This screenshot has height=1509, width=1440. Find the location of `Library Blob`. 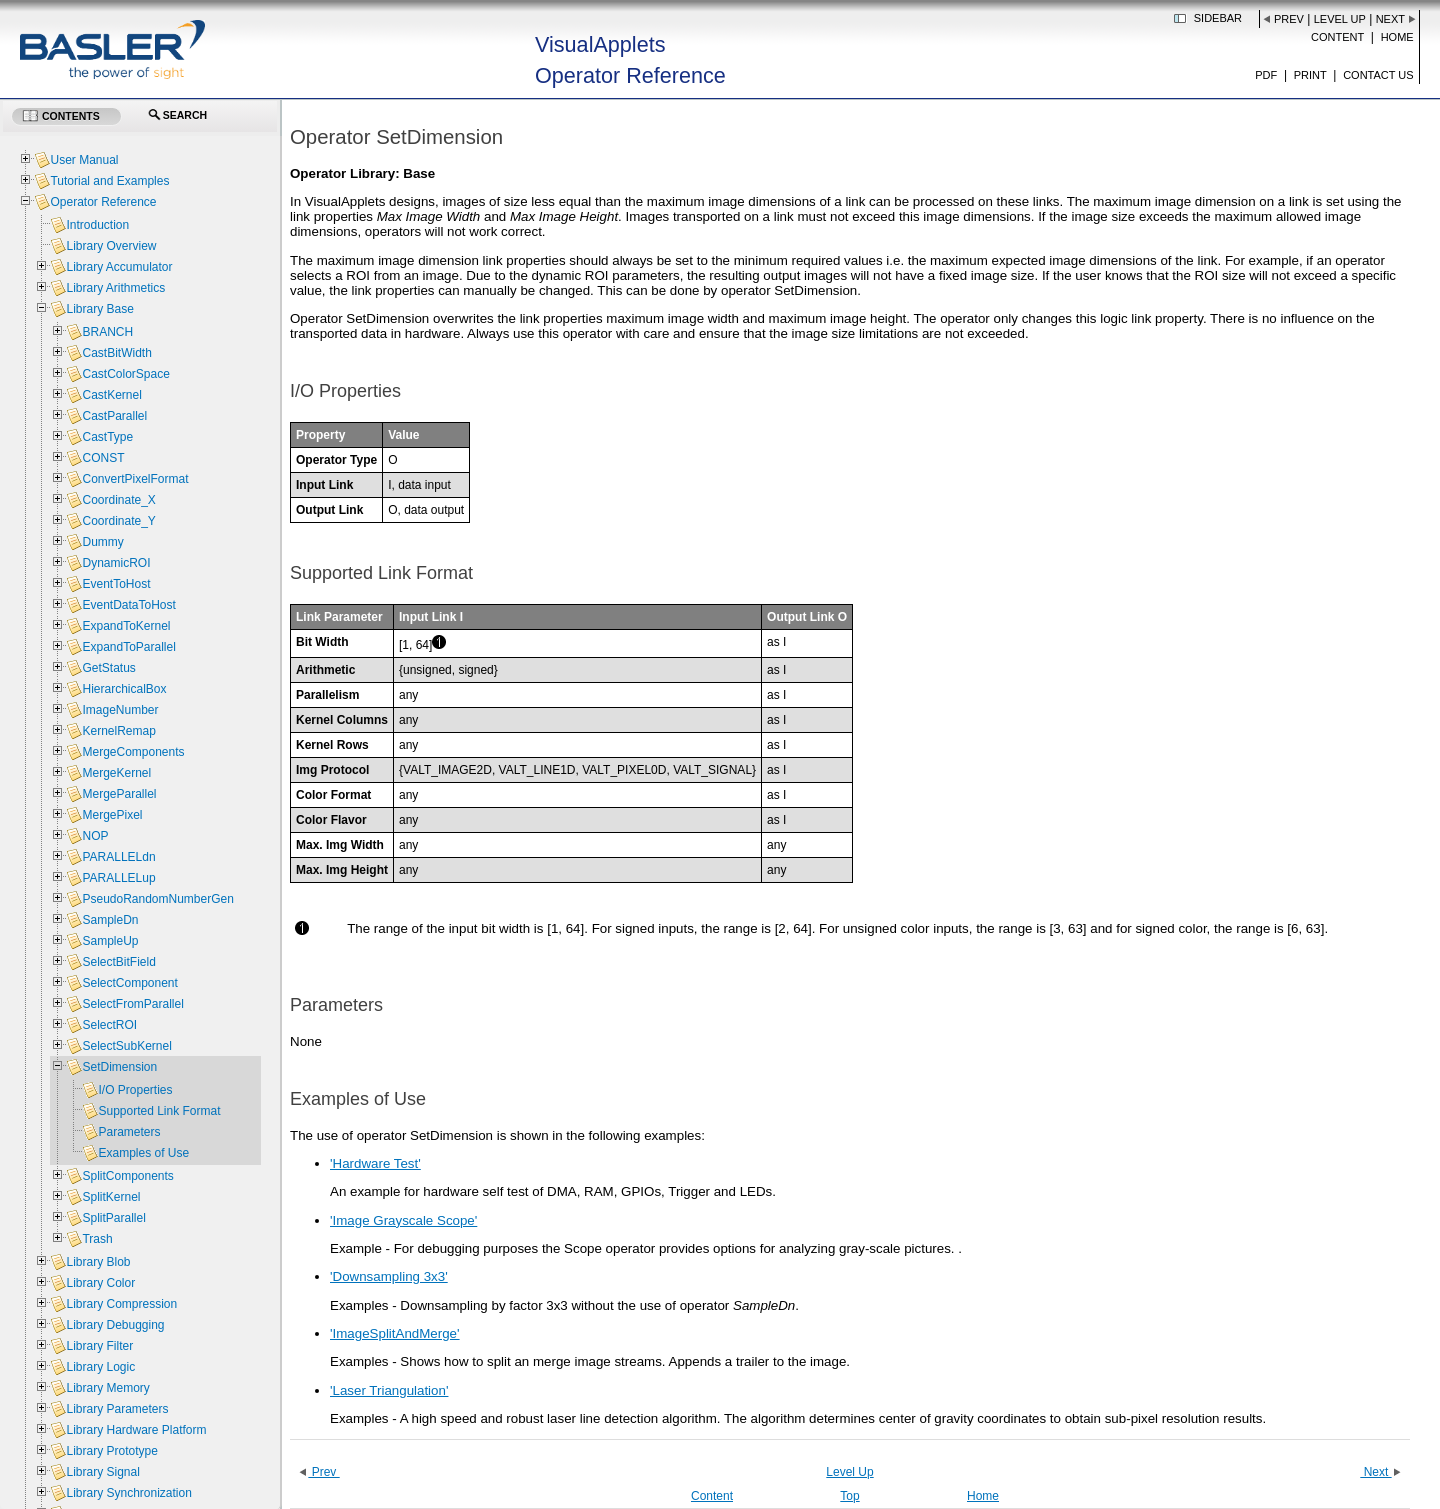

Library Blob is located at coordinates (98, 1262).